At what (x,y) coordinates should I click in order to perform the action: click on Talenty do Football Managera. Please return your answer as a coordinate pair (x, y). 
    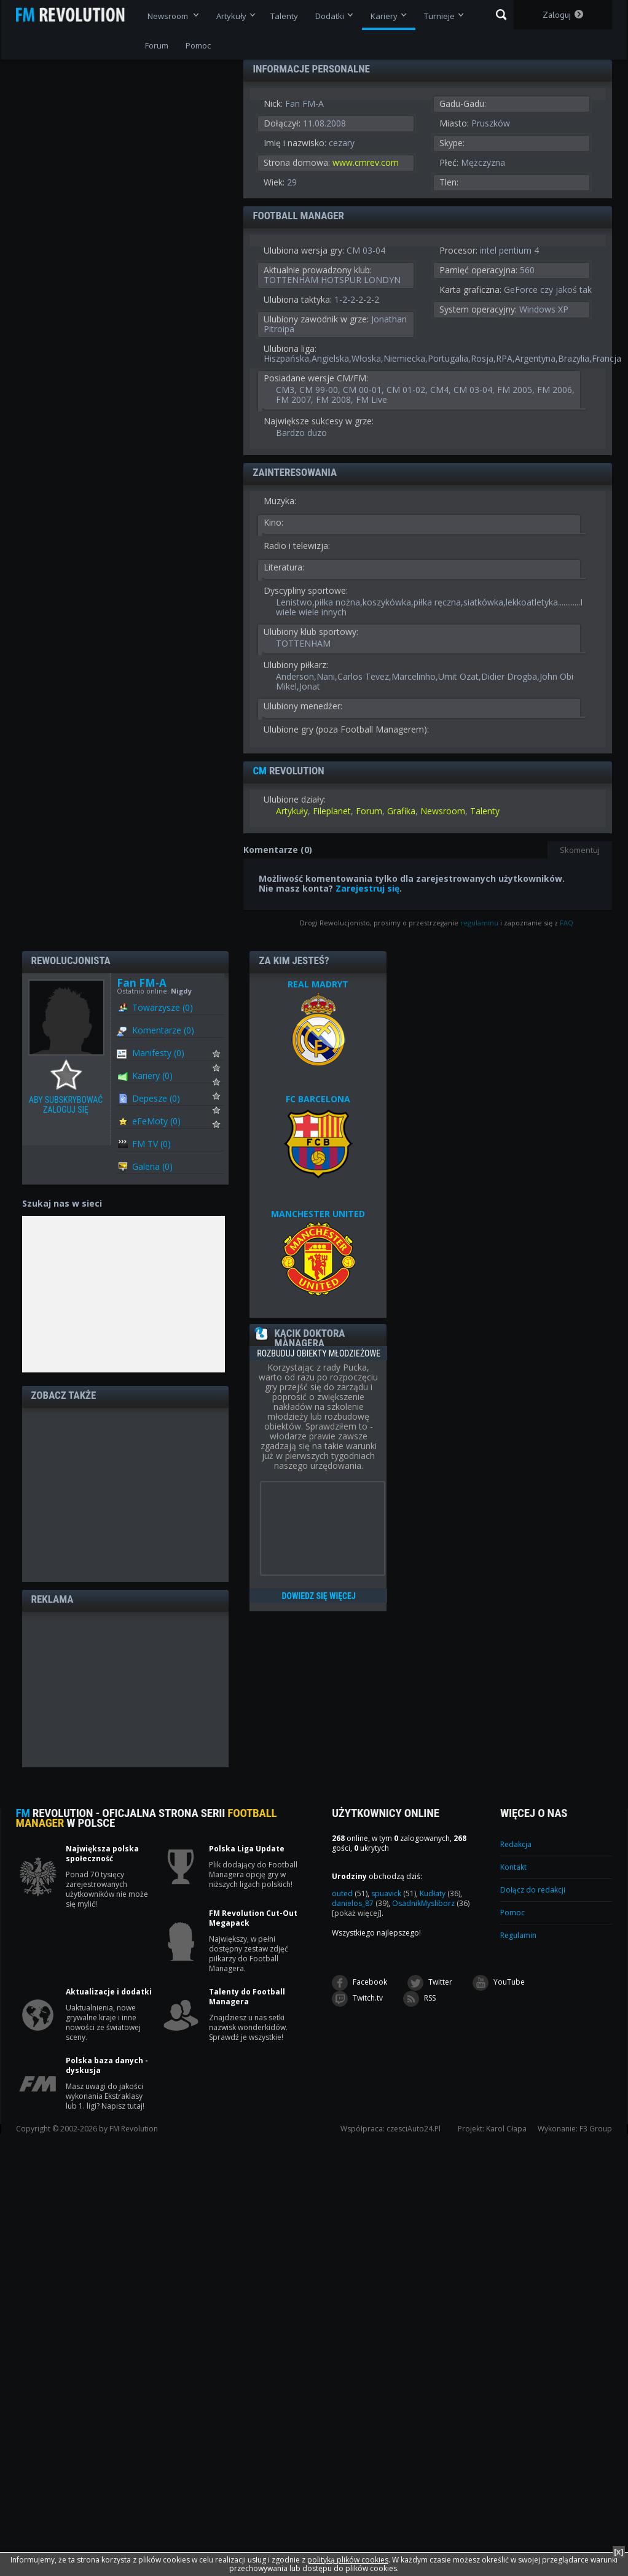
    Looking at the image, I should click on (247, 1997).